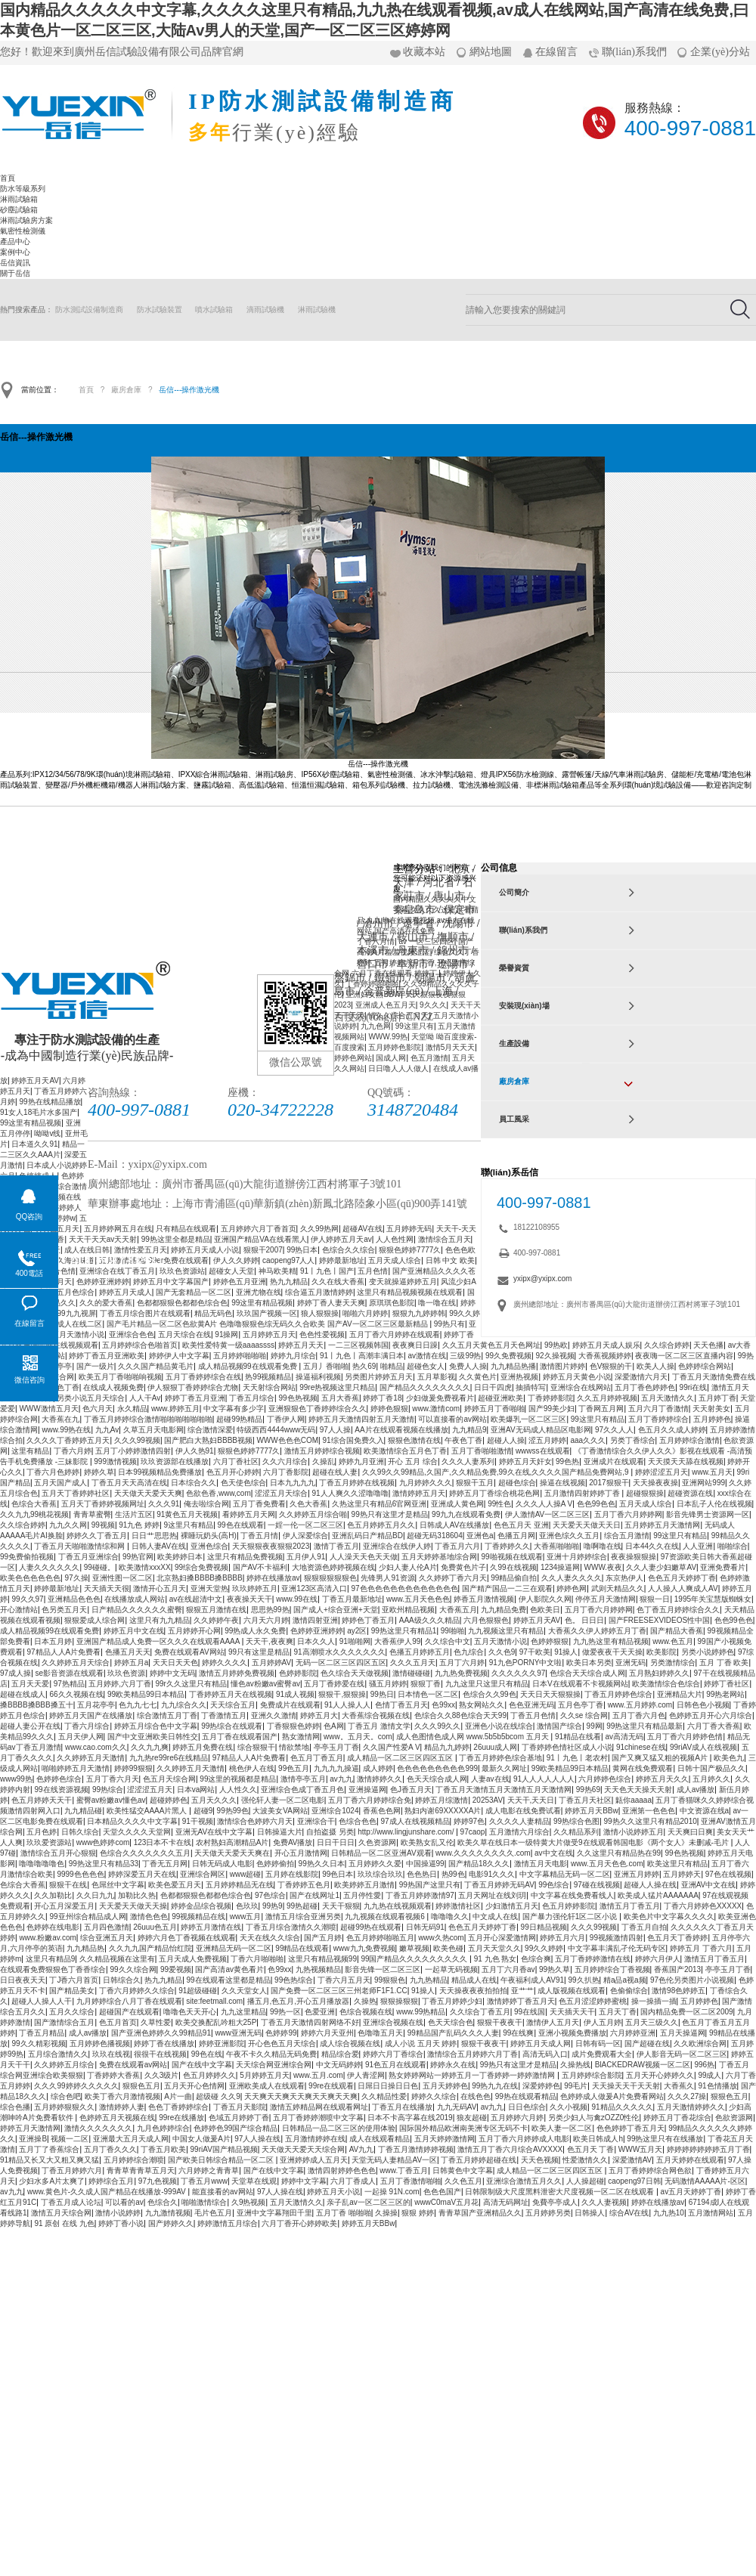 The image size is (756, 2576). Describe the element at coordinates (684, 1355) in the screenshot. I see `夜夜嗨一区二区三区直播内容` at that location.